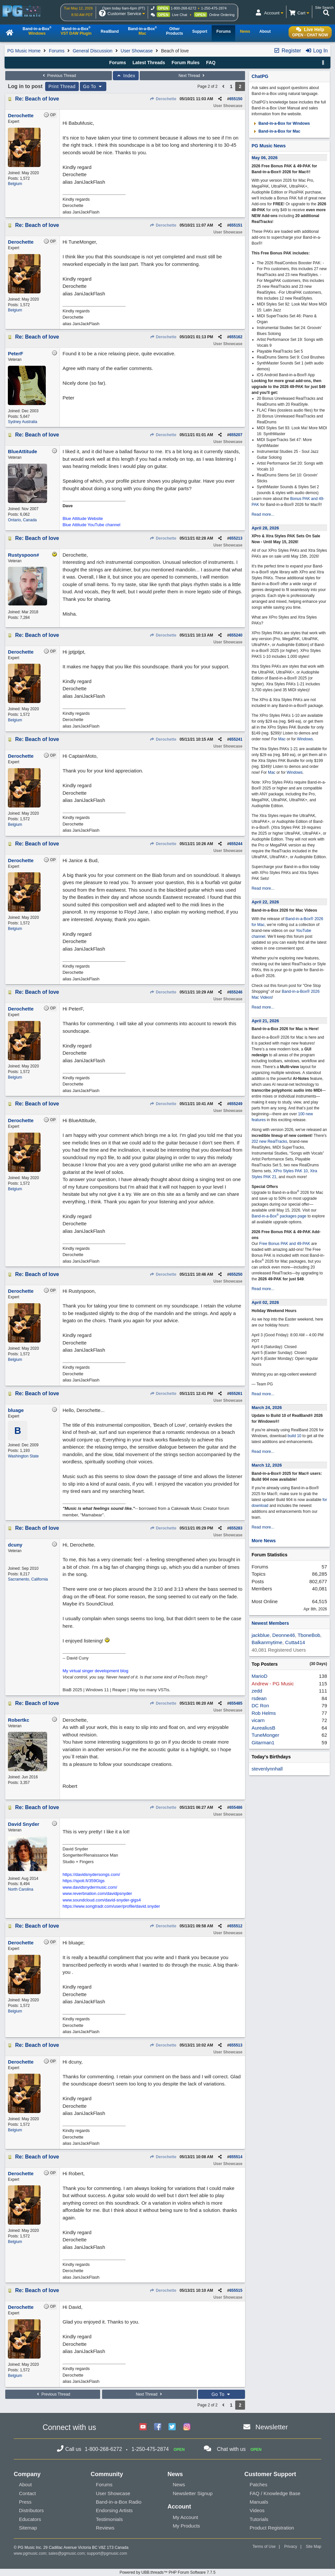 The height and width of the screenshot is (2576, 335). Describe the element at coordinates (22, 520) in the screenshot. I see `Ontario, Canada` at that location.